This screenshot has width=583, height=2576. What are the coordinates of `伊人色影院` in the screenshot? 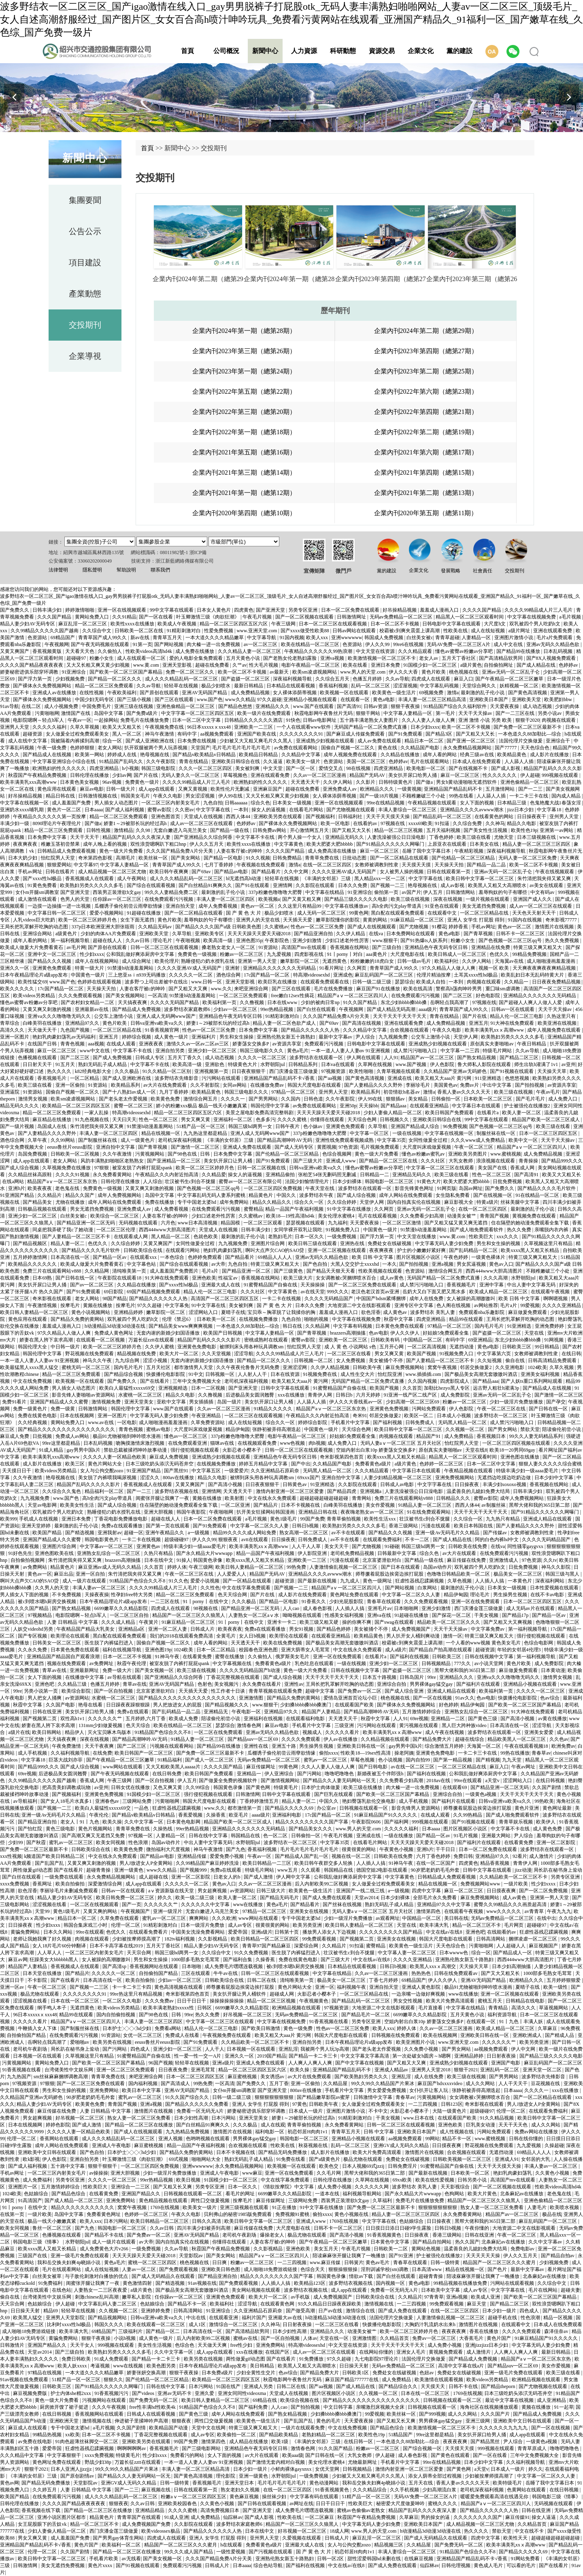 It's located at (442, 1064).